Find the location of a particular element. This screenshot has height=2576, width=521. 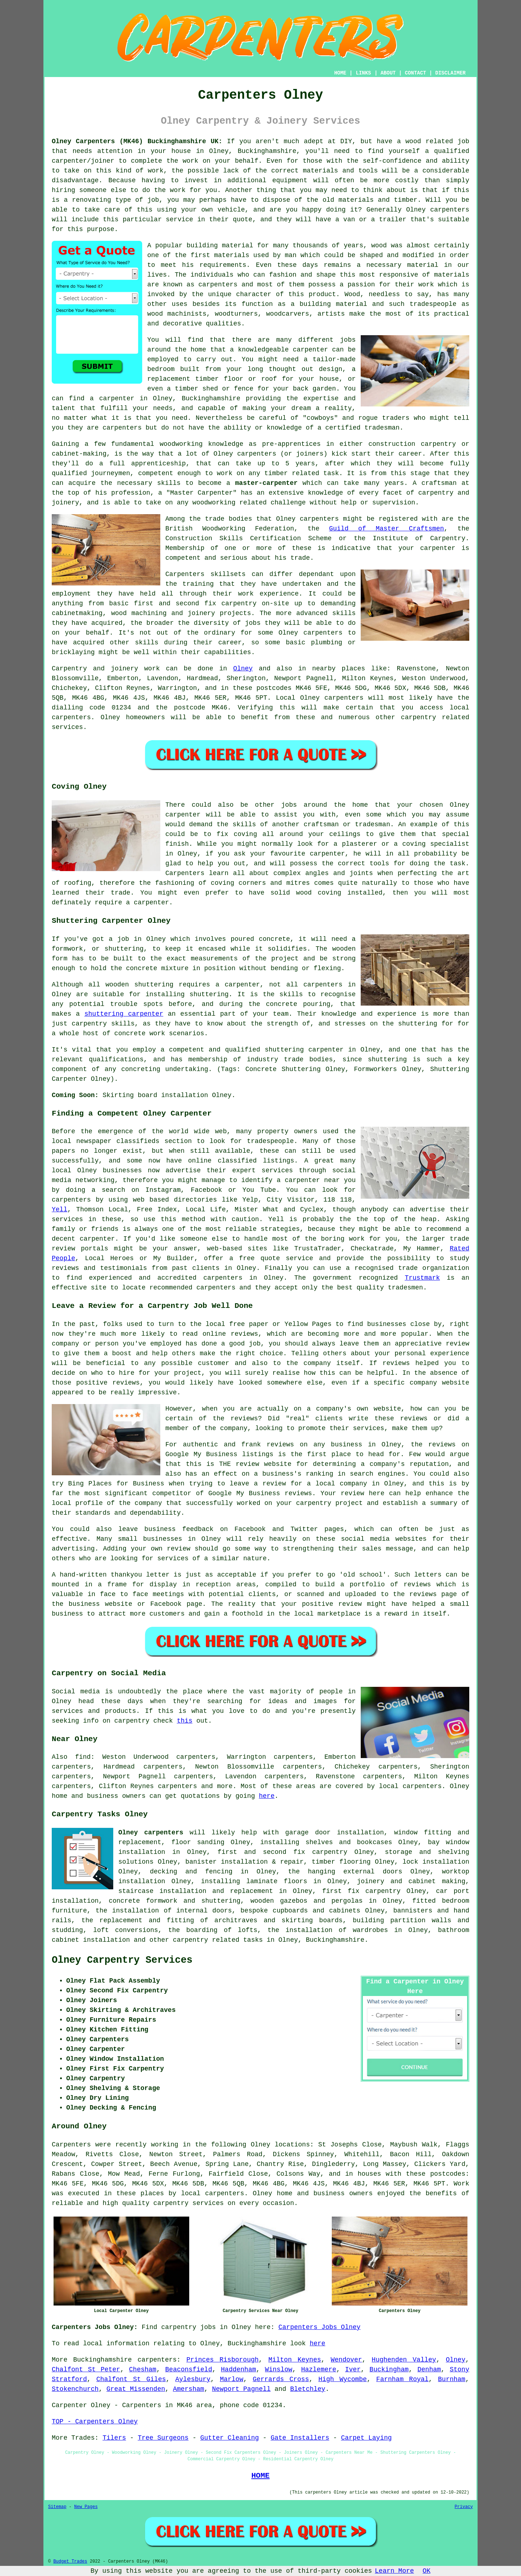

carpenters is located at coordinates (449, 209).